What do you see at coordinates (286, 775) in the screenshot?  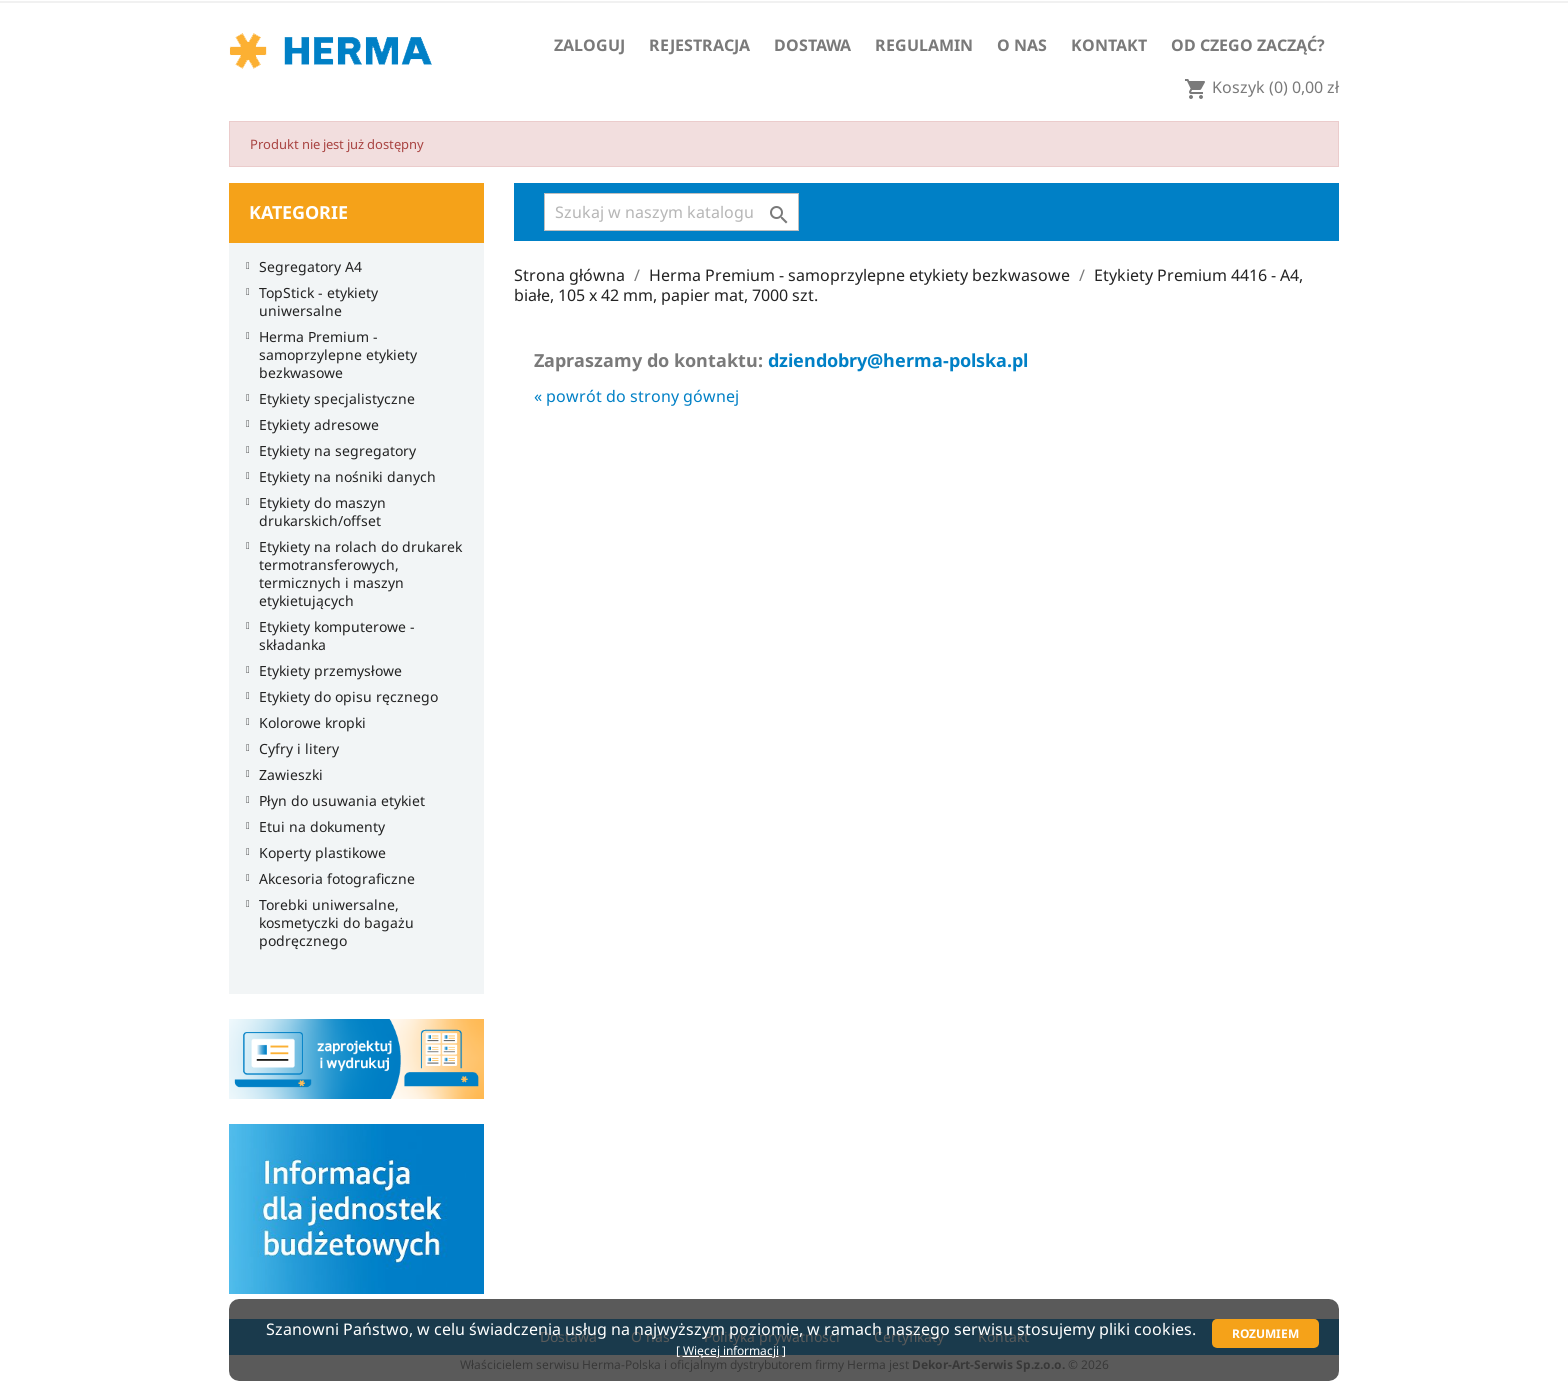 I see `Zawieszki` at bounding box center [286, 775].